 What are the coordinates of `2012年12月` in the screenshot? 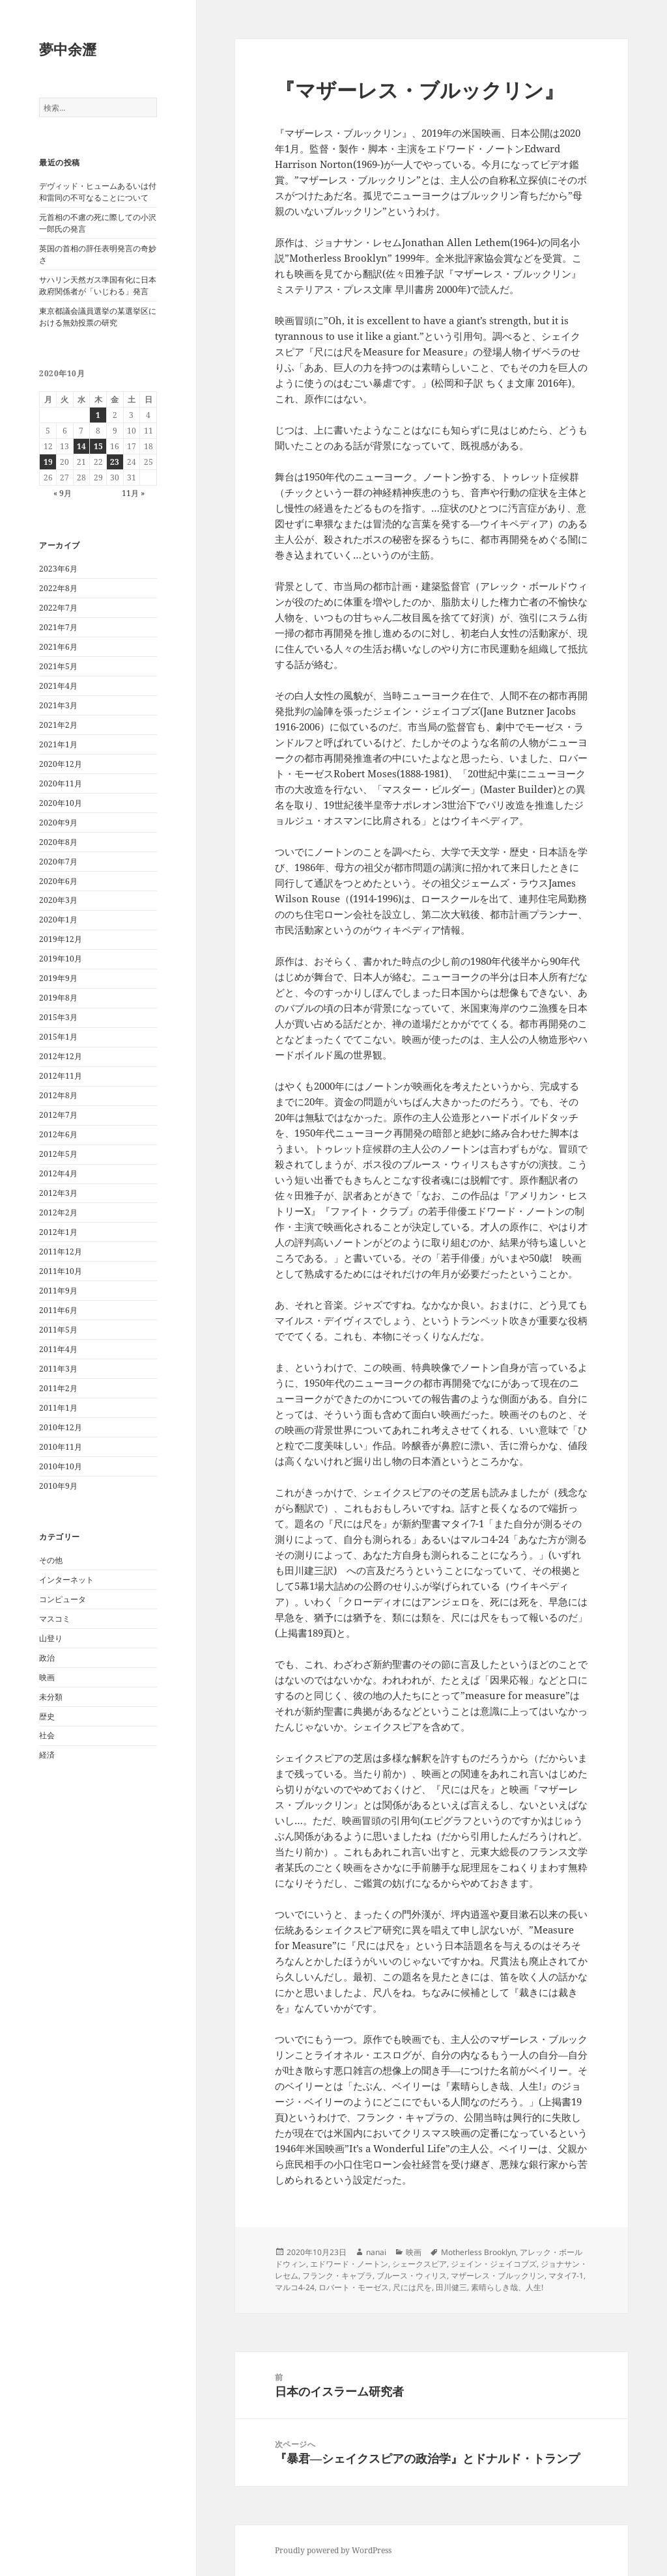 It's located at (60, 1056).